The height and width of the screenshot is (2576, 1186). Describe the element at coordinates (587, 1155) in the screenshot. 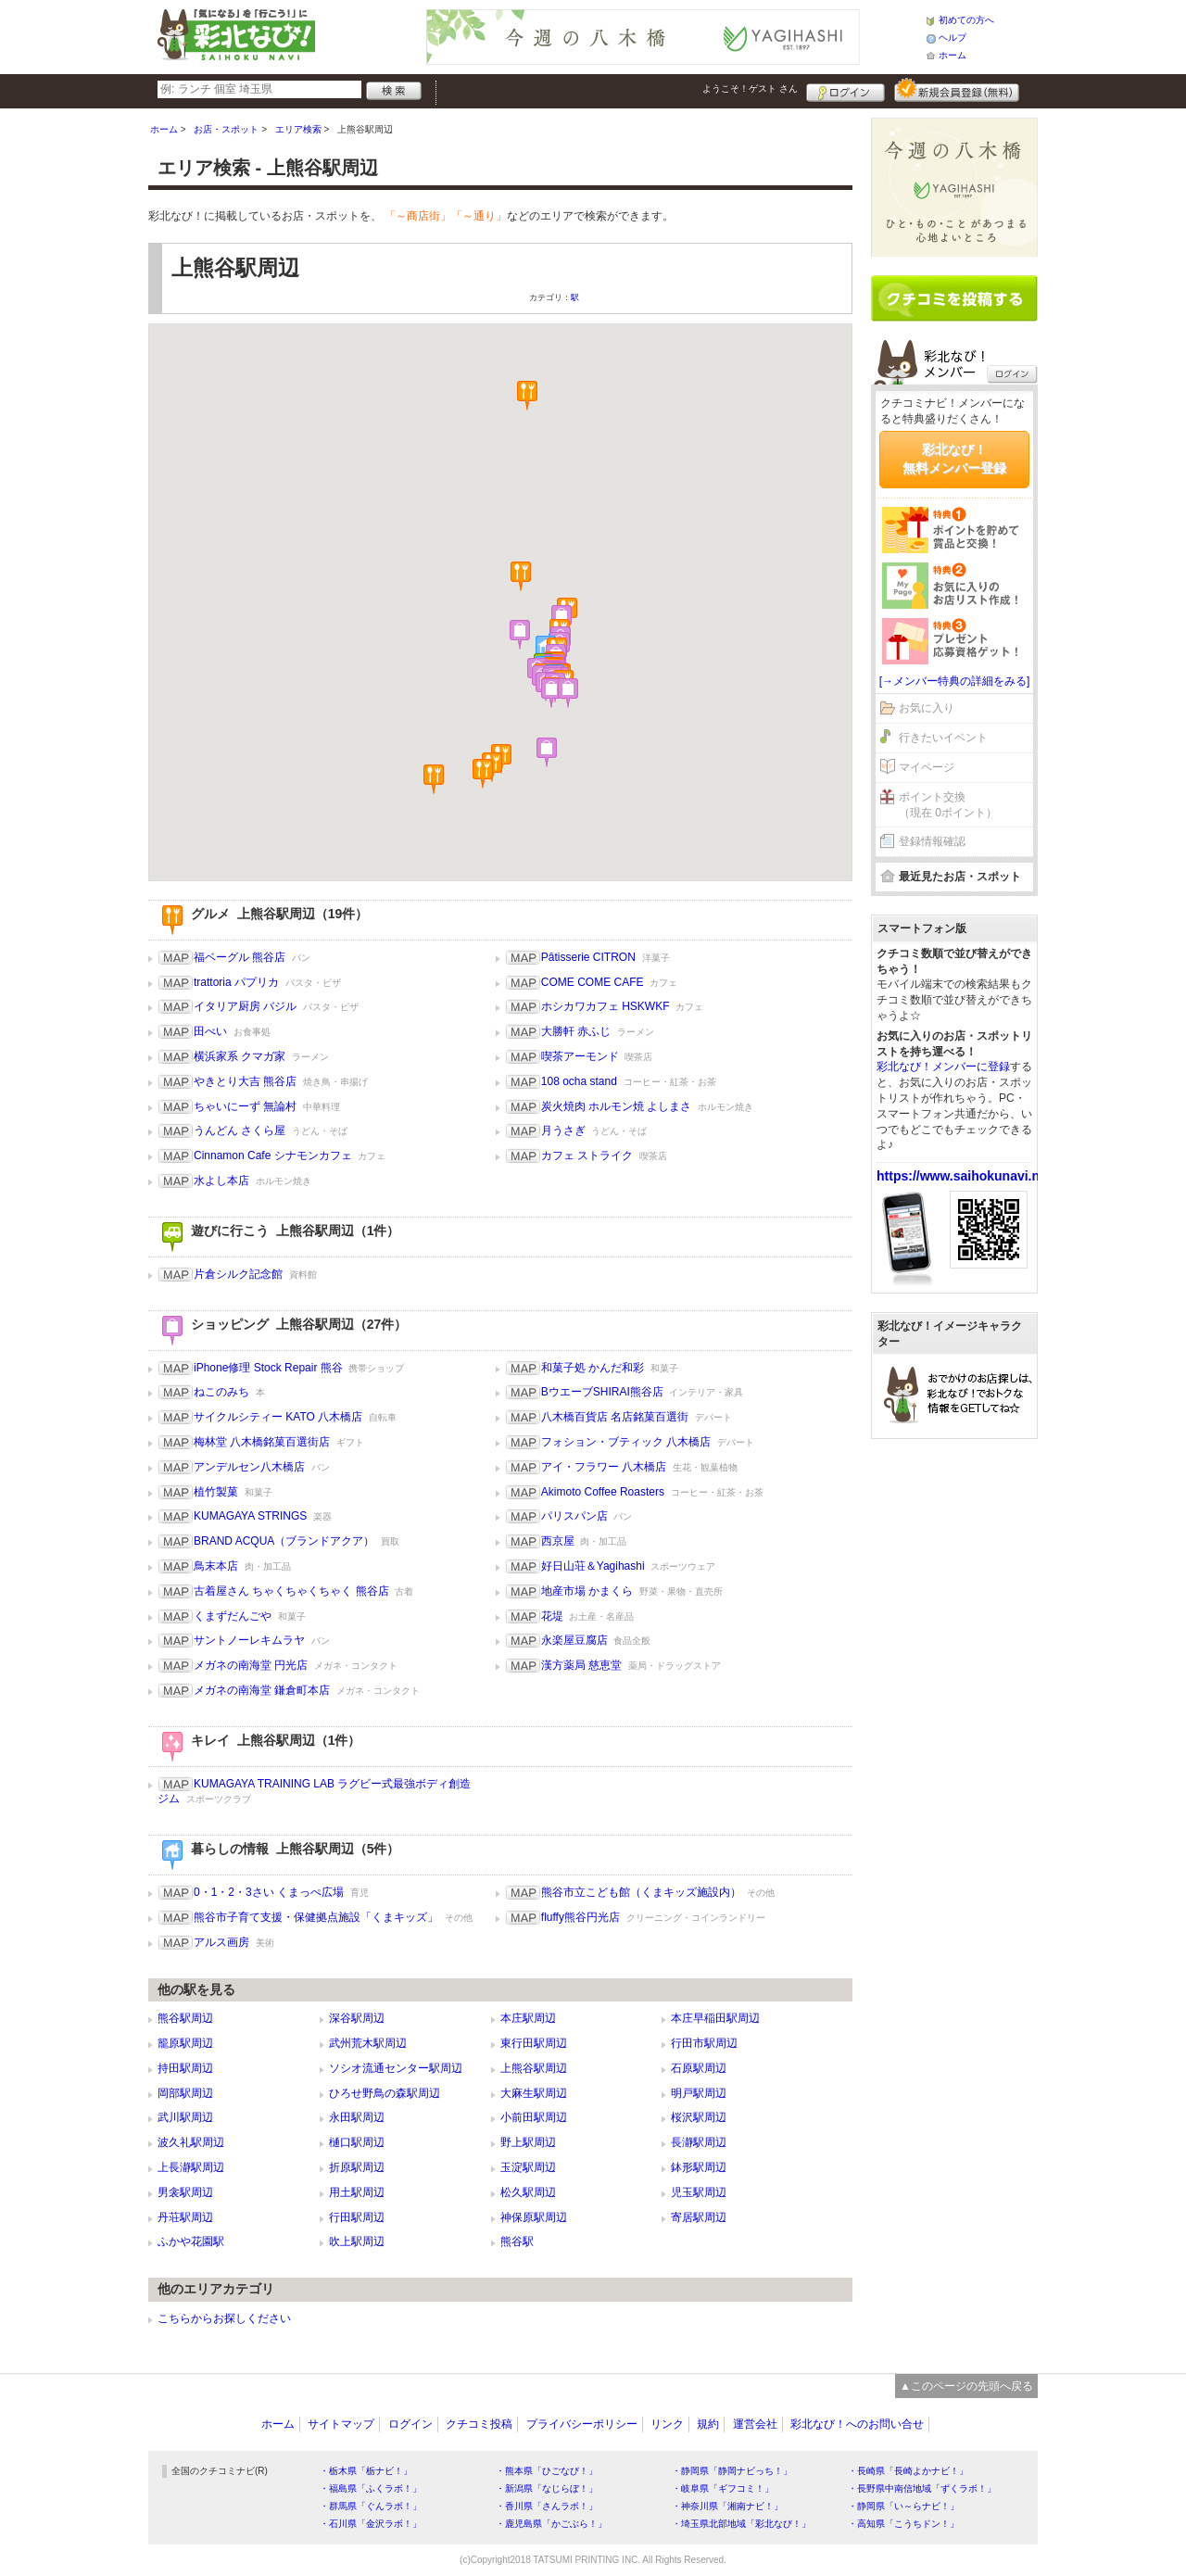

I see `カフェ ストライク` at that location.